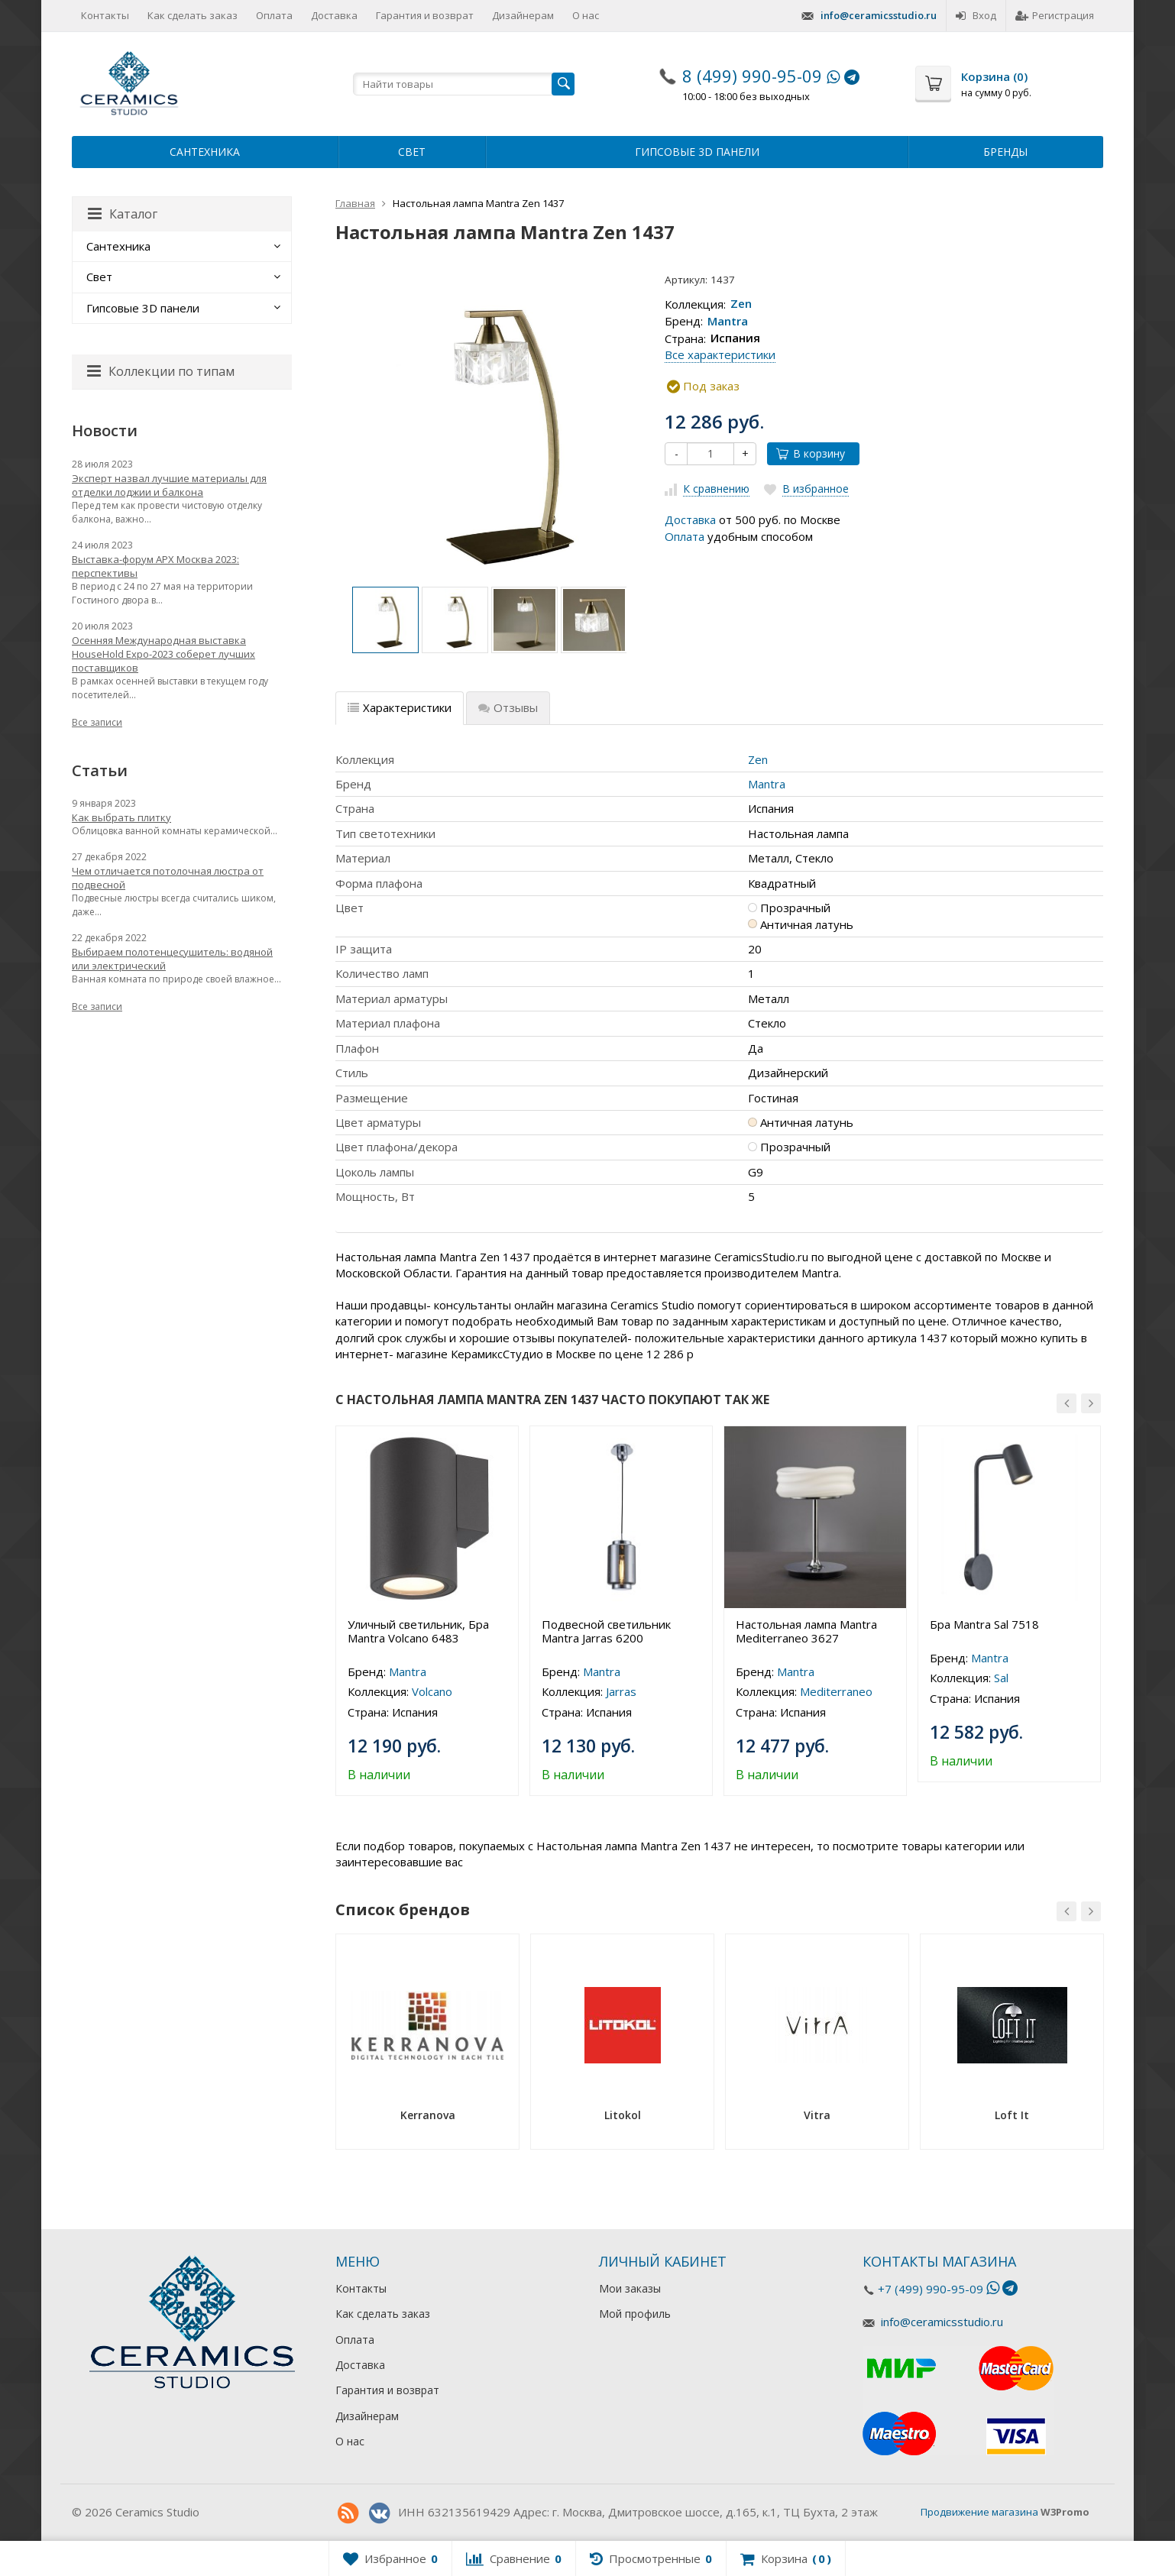 The width and height of the screenshot is (1175, 2576). What do you see at coordinates (121, 817) in the screenshot?
I see `Как выбрать плитку` at bounding box center [121, 817].